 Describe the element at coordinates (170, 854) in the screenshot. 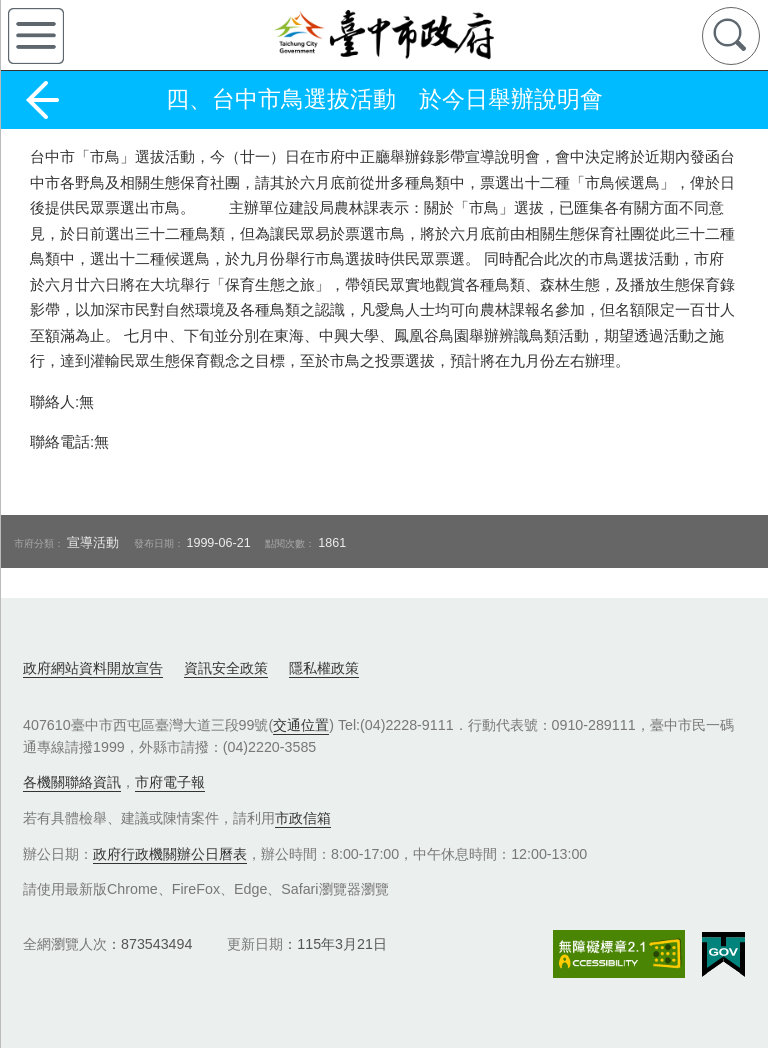

I see `政府行政機關辦公日曆表` at that location.